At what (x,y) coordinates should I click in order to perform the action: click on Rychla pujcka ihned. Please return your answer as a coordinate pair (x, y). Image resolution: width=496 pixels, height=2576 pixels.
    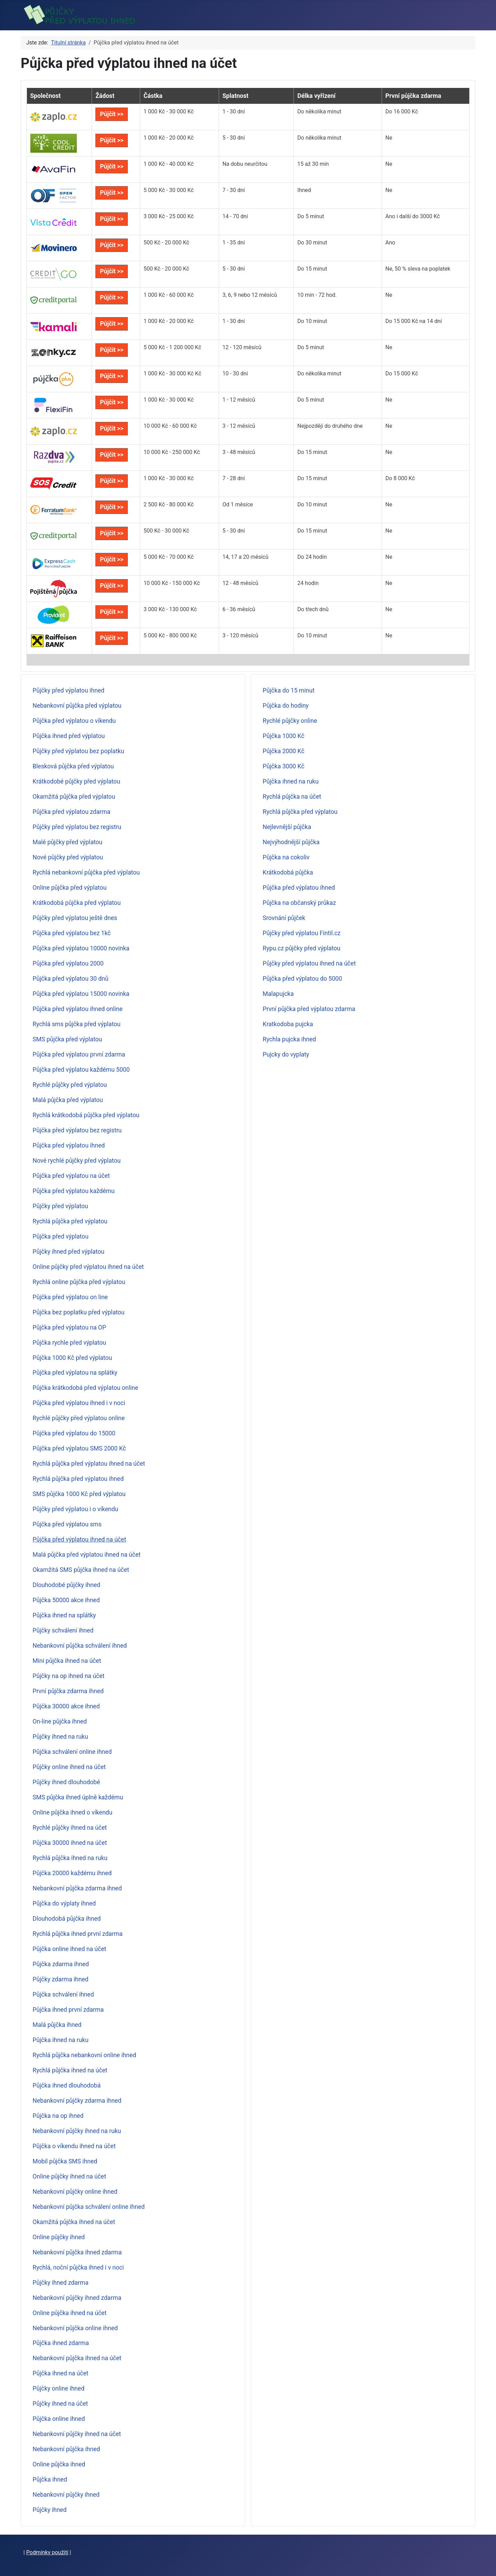
    Looking at the image, I should click on (289, 1039).